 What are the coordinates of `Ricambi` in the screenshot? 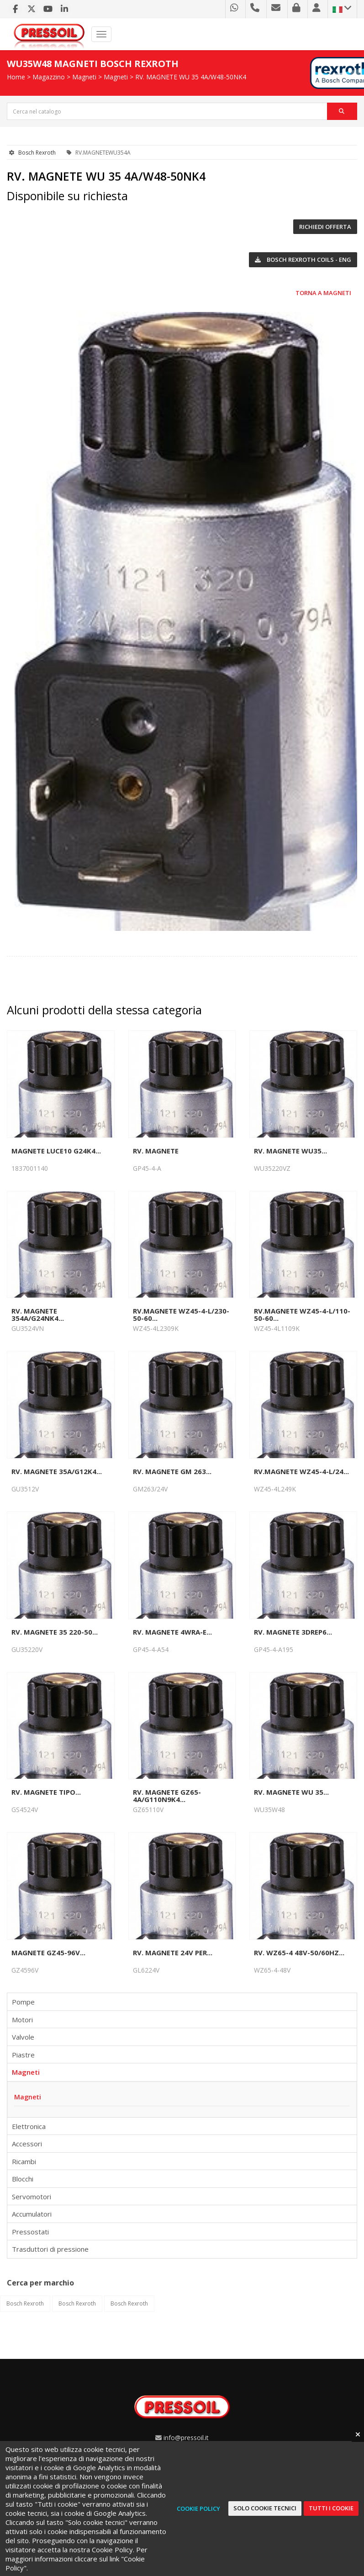 It's located at (24, 2161).